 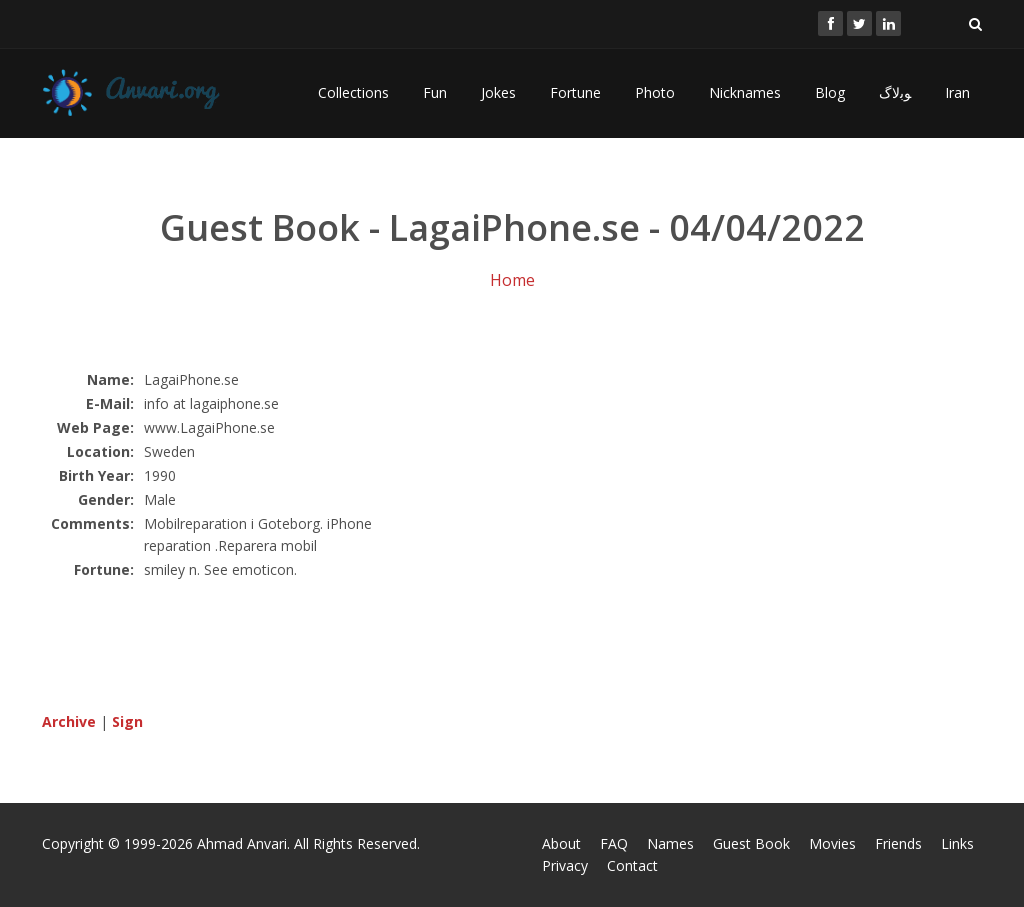 I want to click on Movies, so click(x=832, y=843).